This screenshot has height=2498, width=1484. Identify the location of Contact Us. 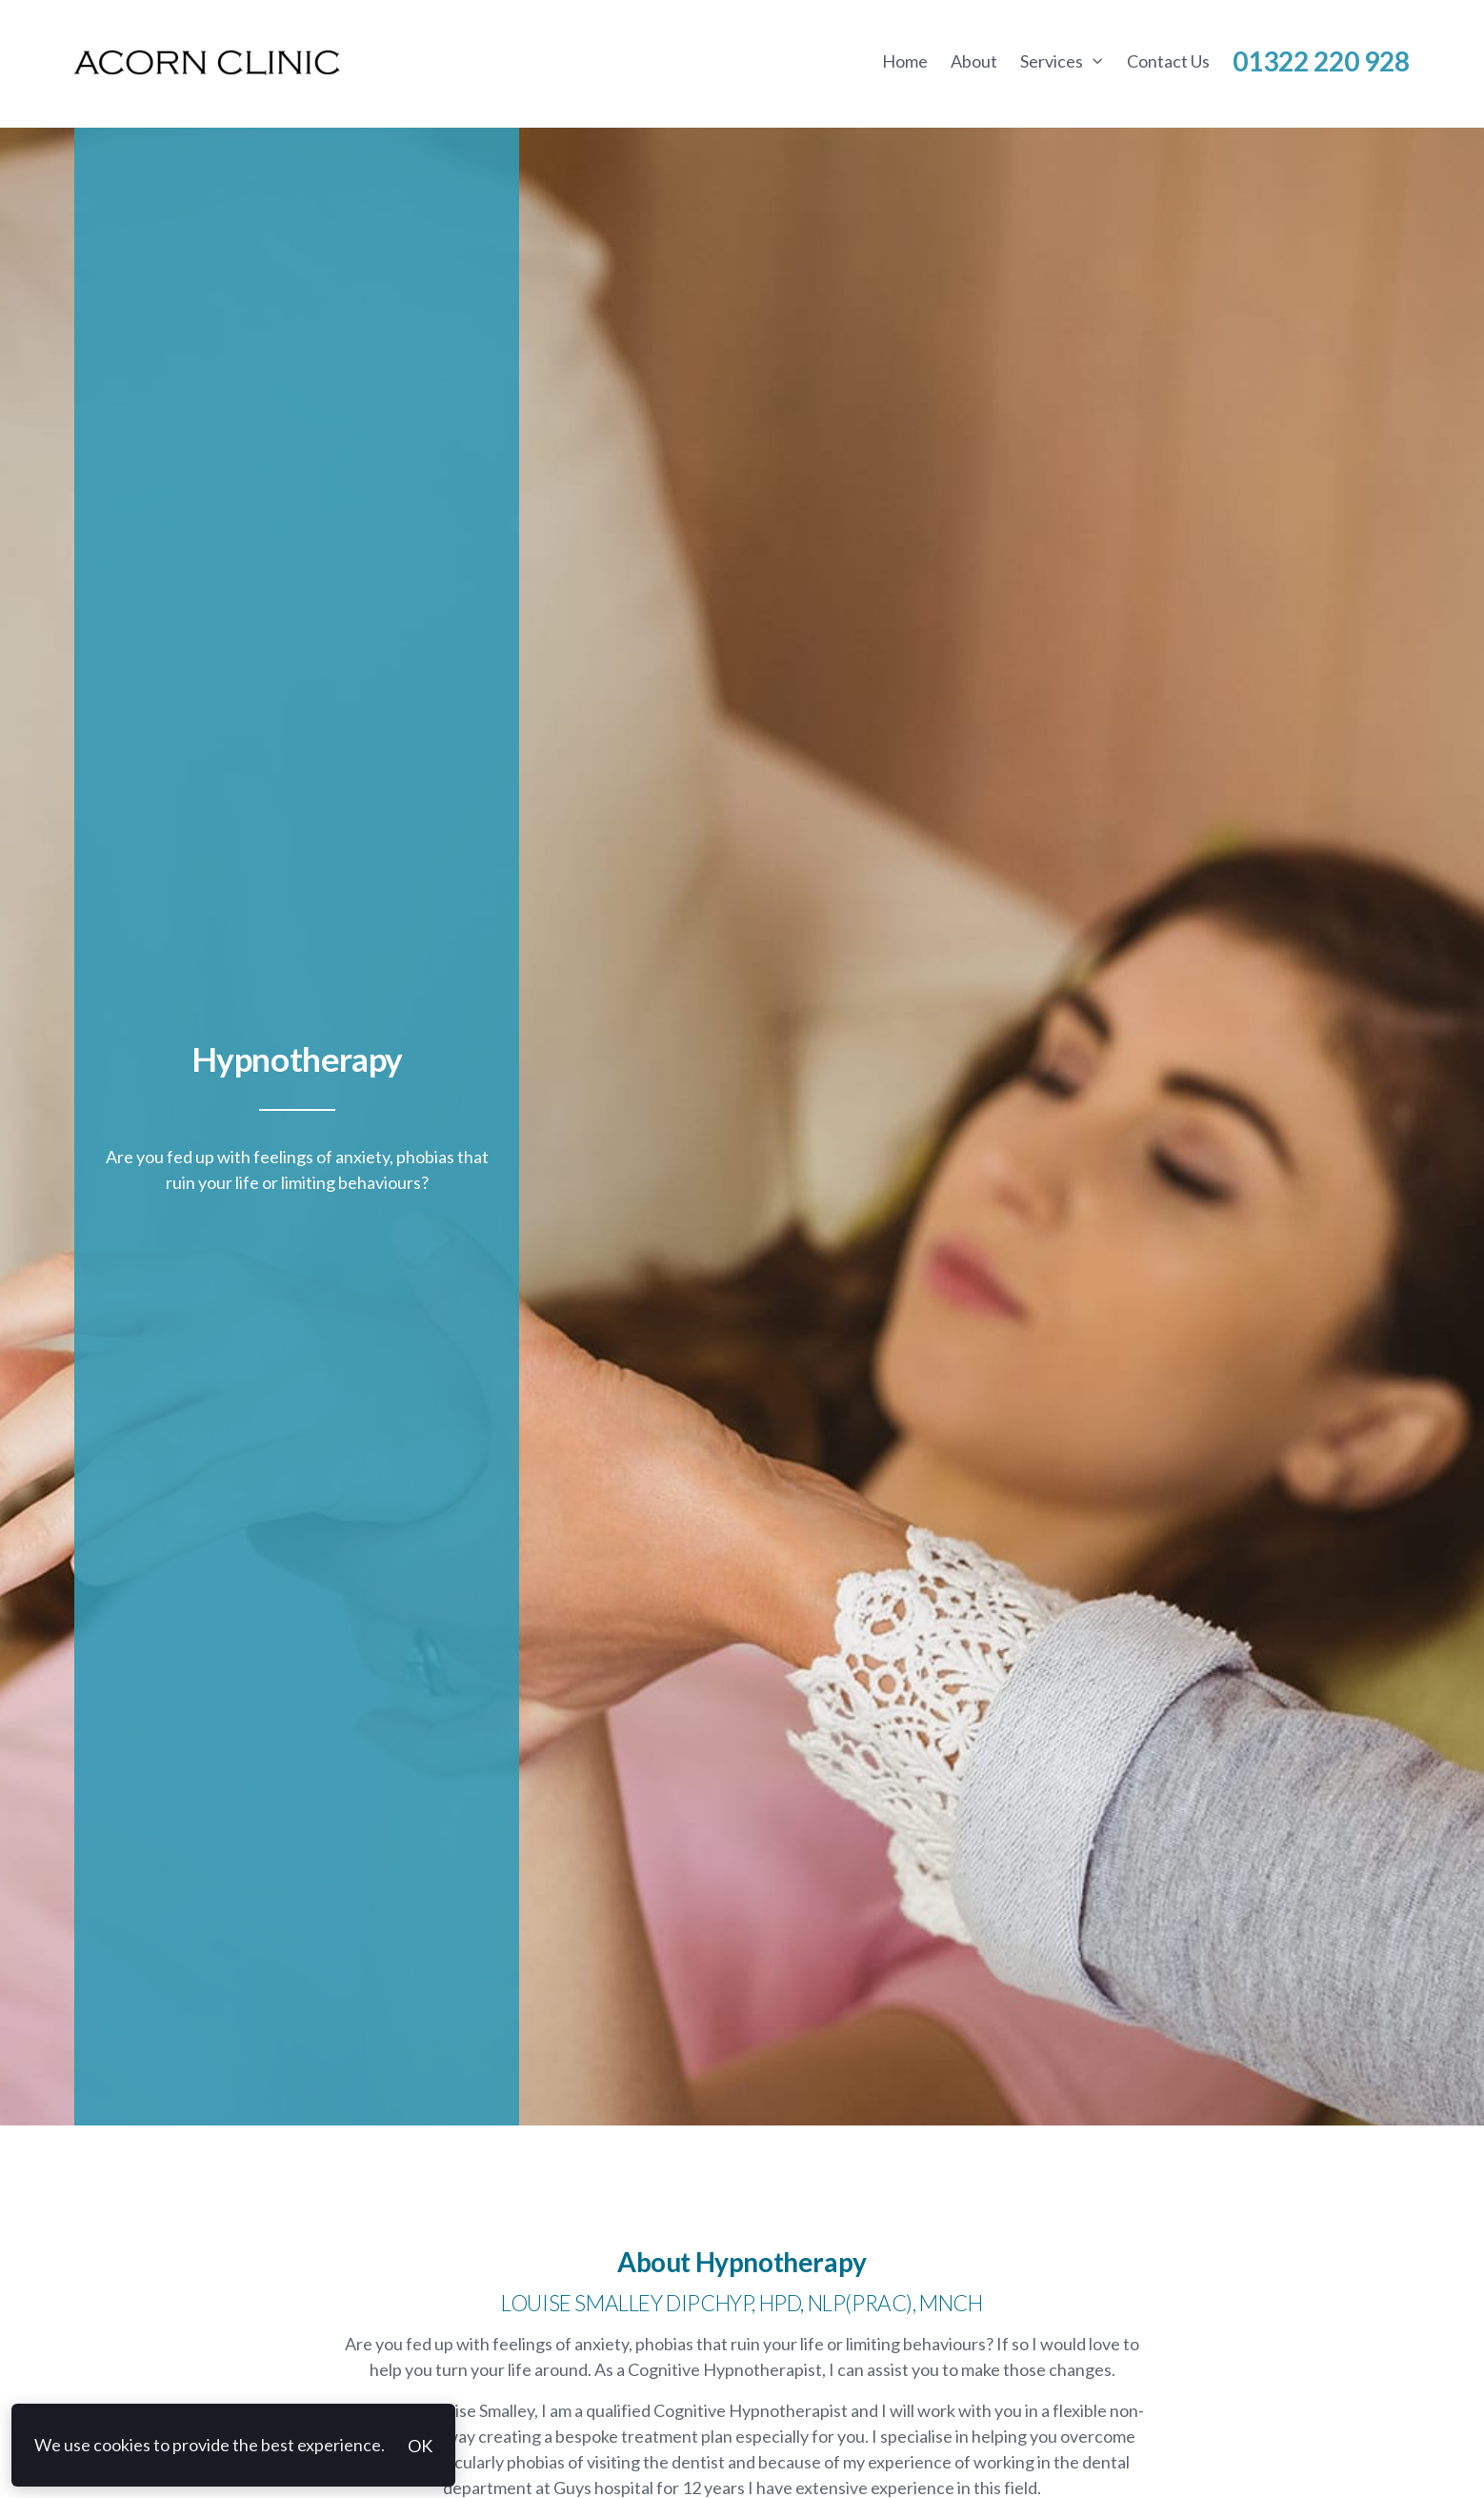
(1168, 60).